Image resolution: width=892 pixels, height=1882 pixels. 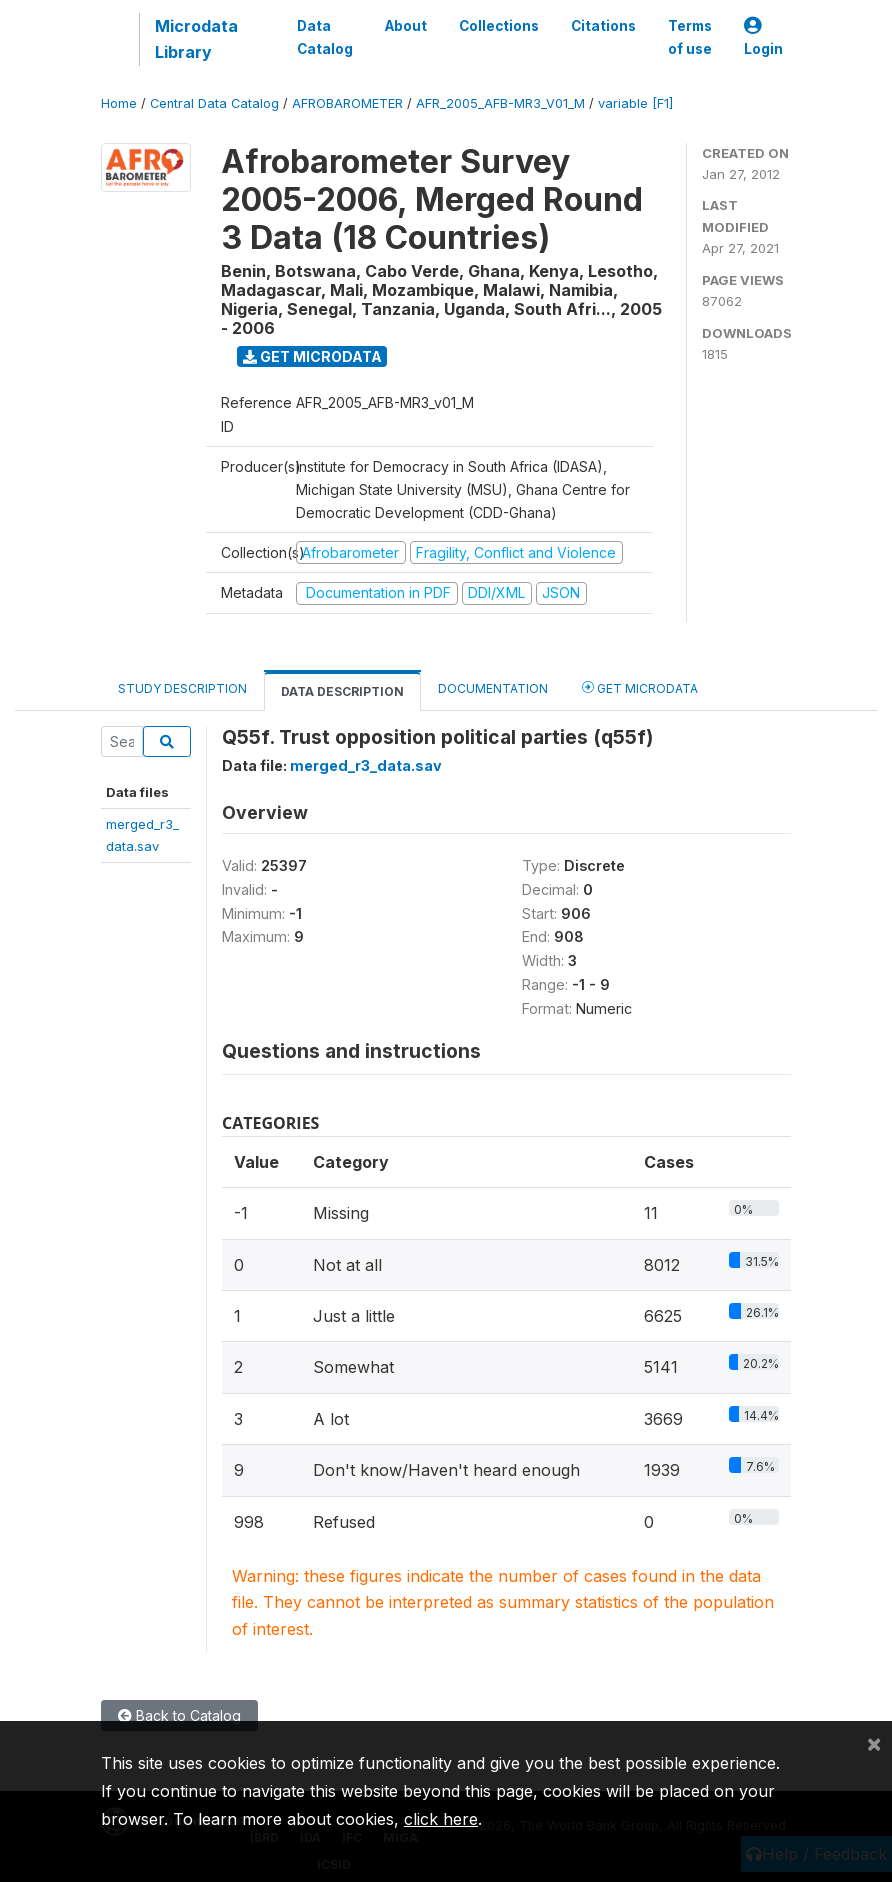 What do you see at coordinates (640, 687) in the screenshot?
I see `Get Microdata [tab]` at bounding box center [640, 687].